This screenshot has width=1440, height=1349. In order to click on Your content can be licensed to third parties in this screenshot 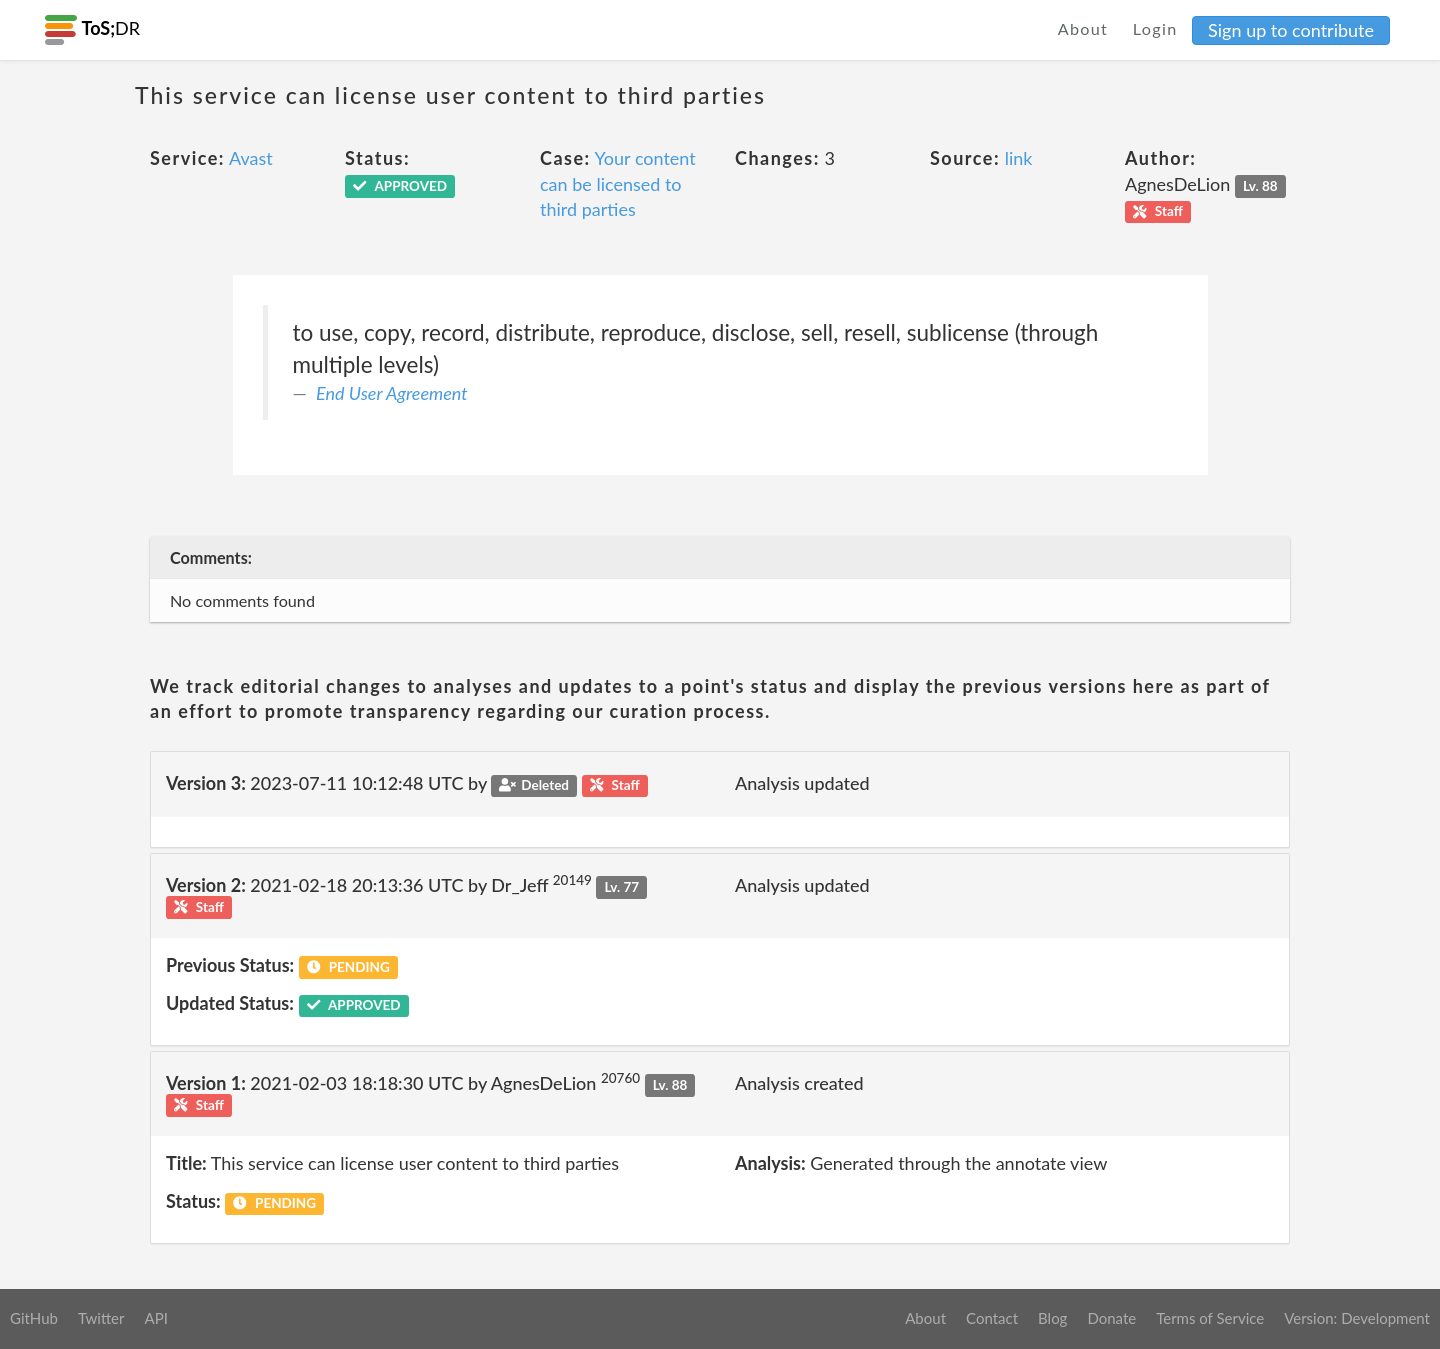, I will do `click(618, 183)`.